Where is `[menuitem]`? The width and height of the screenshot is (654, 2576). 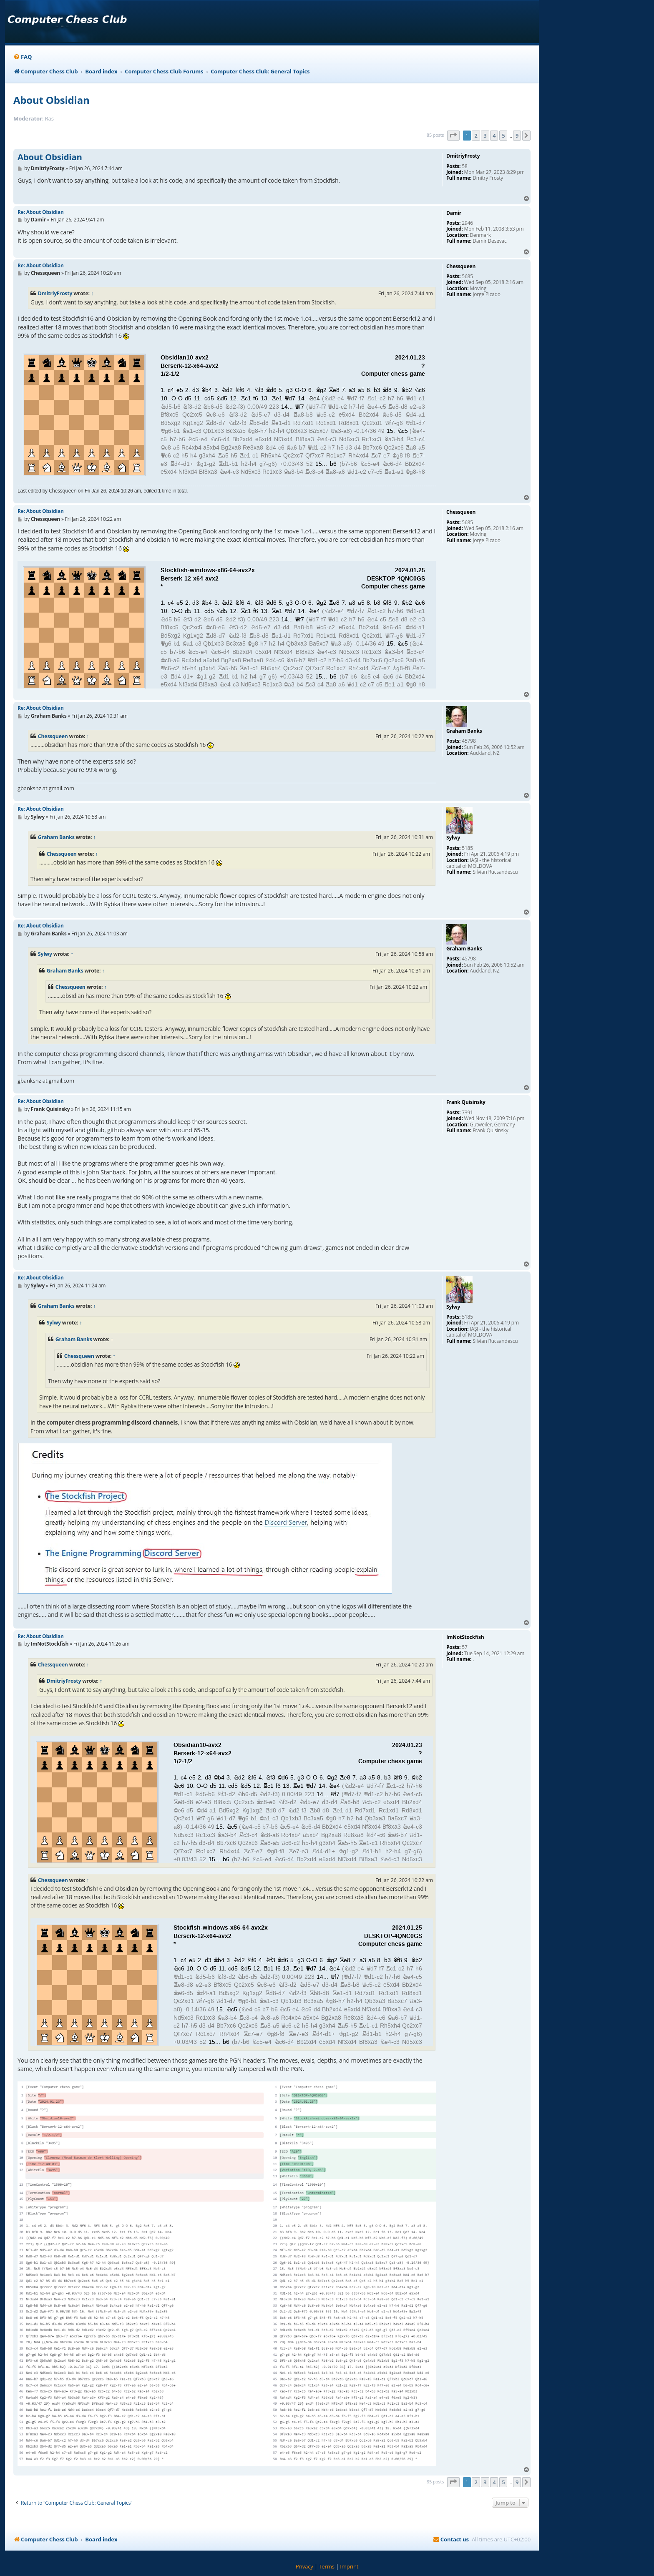
[menuitem] is located at coordinates (22, 57).